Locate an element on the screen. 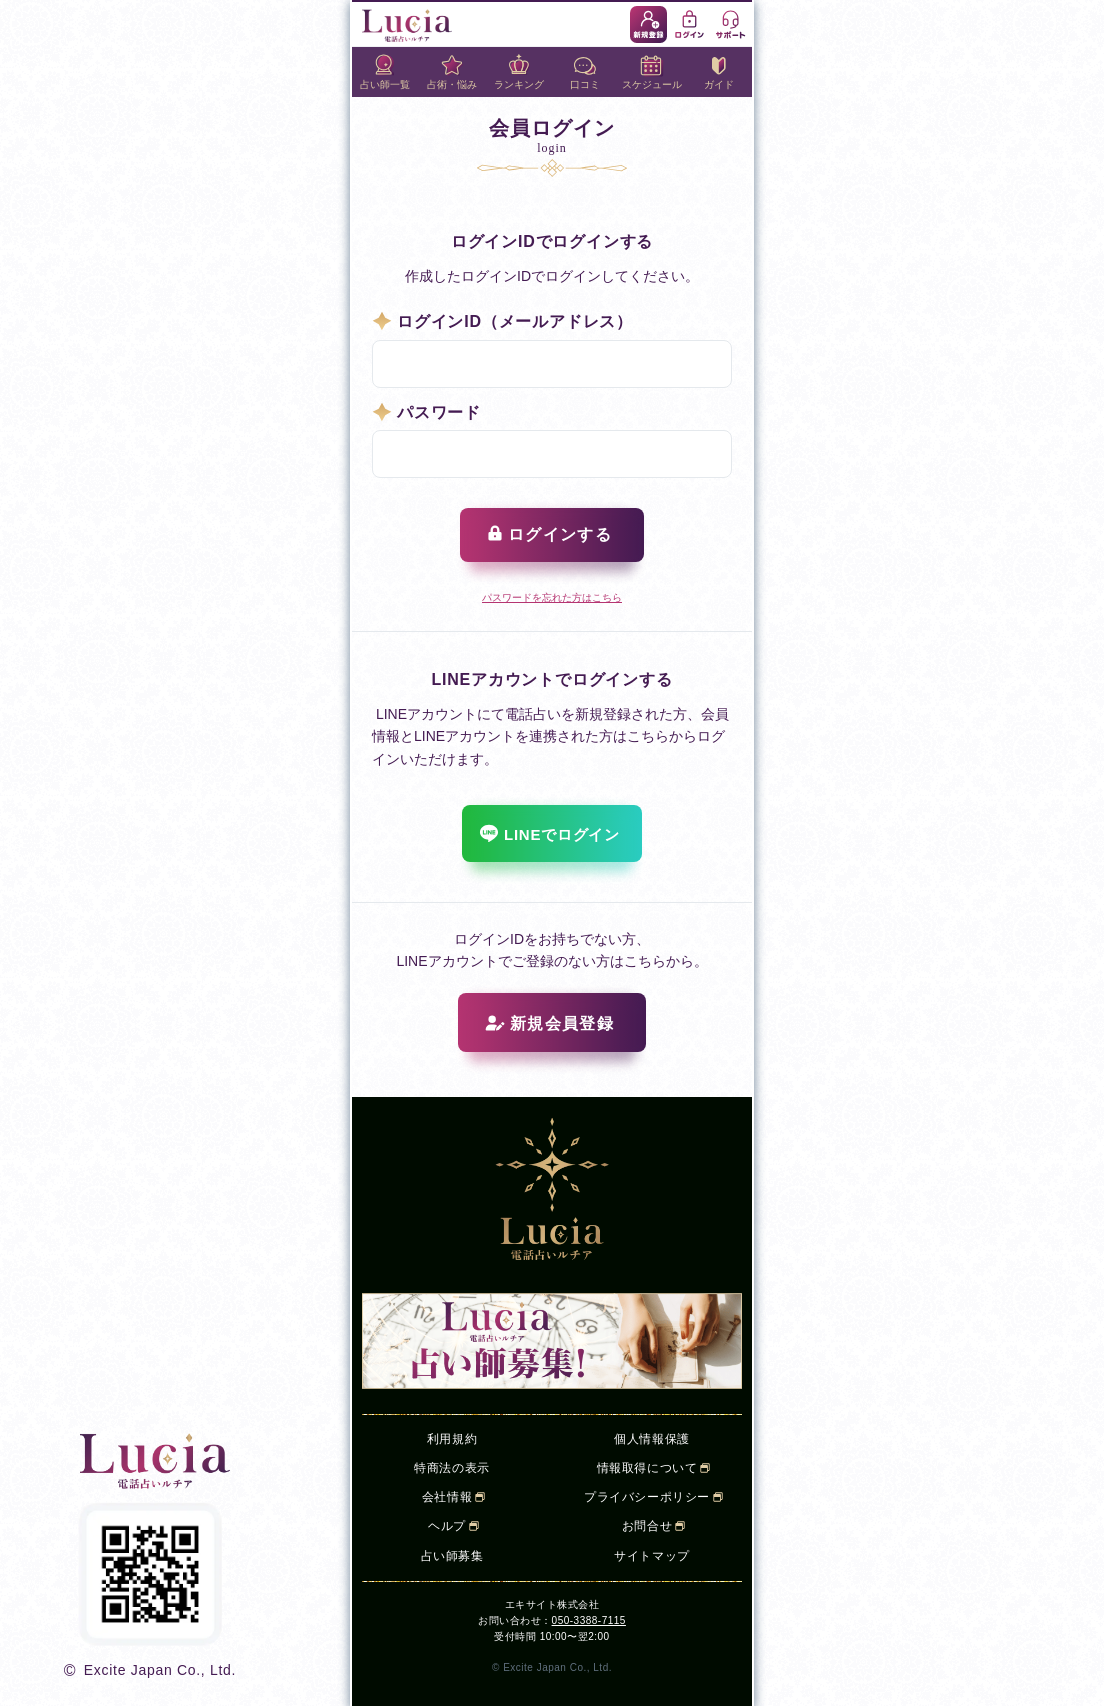 The image size is (1104, 1706). パスワードを忘れた方はこちら is located at coordinates (552, 597).